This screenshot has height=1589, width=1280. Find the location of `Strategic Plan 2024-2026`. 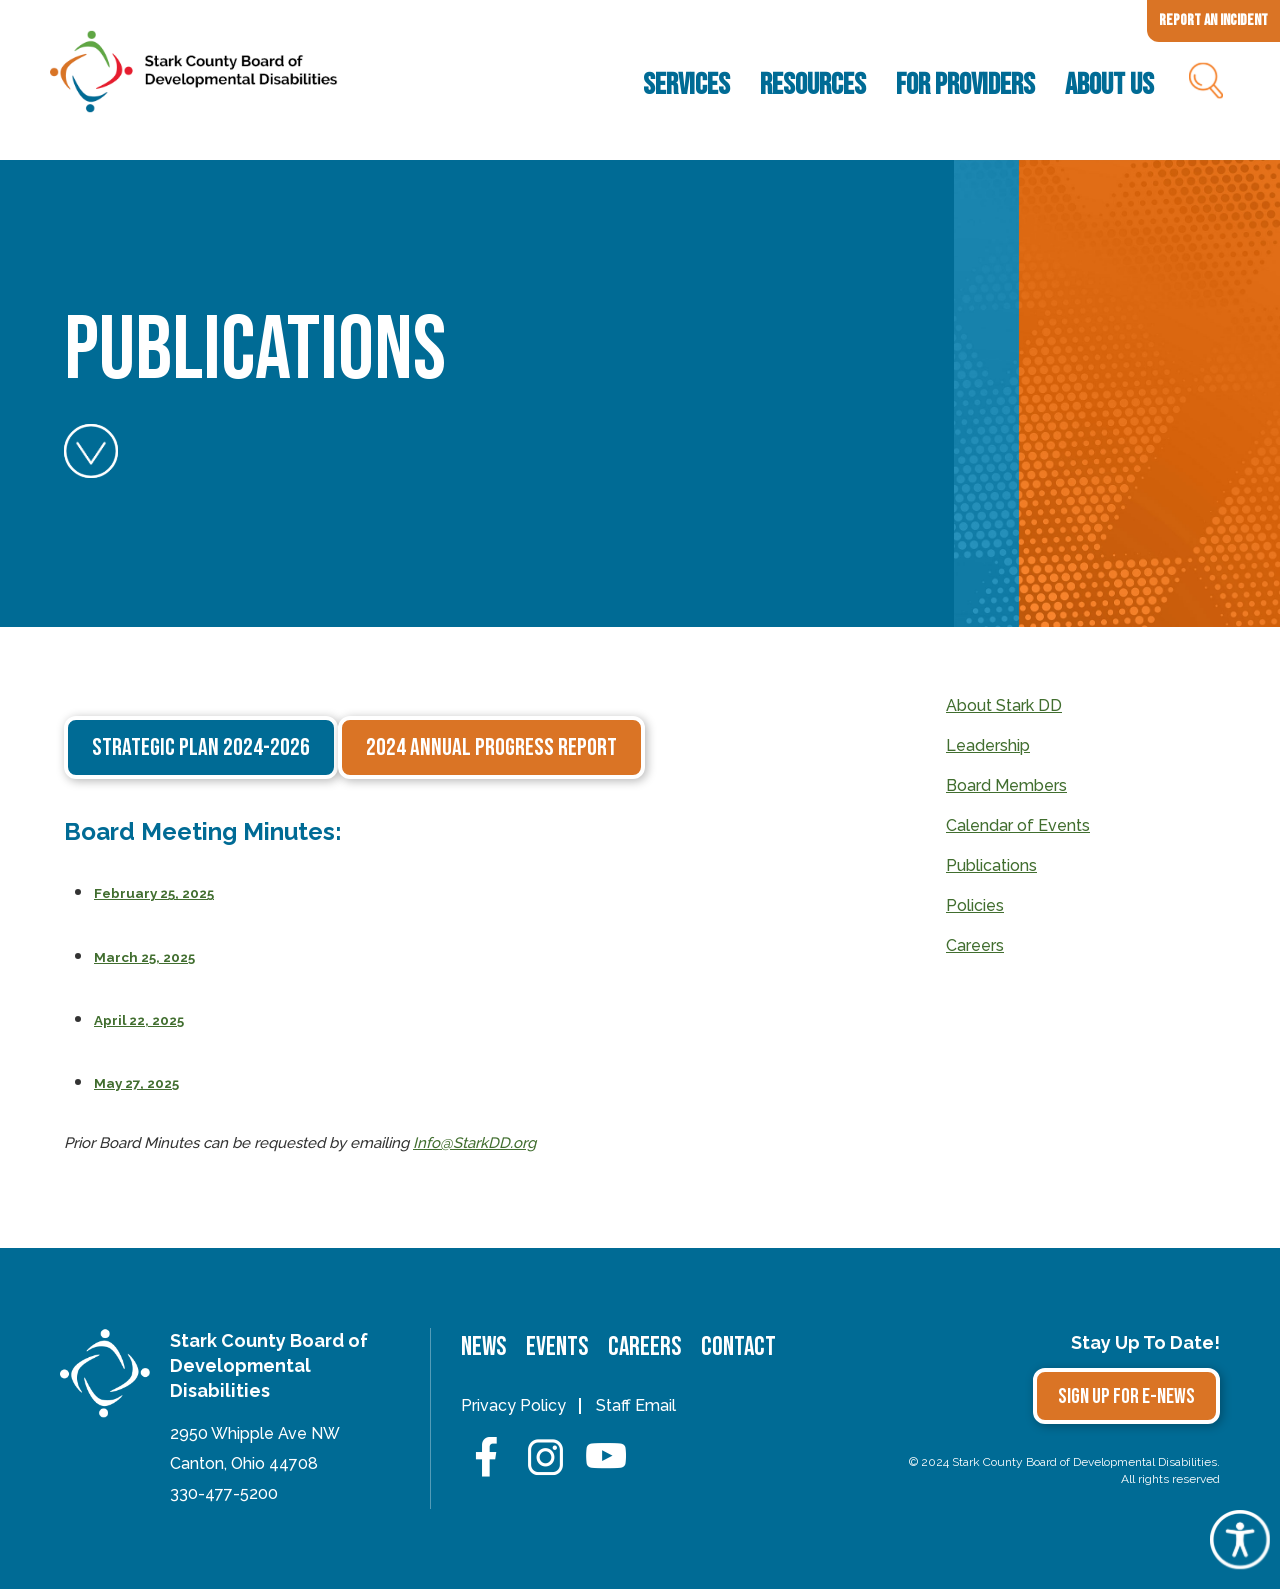

Strategic Plan 2024-2026 is located at coordinates (201, 747).